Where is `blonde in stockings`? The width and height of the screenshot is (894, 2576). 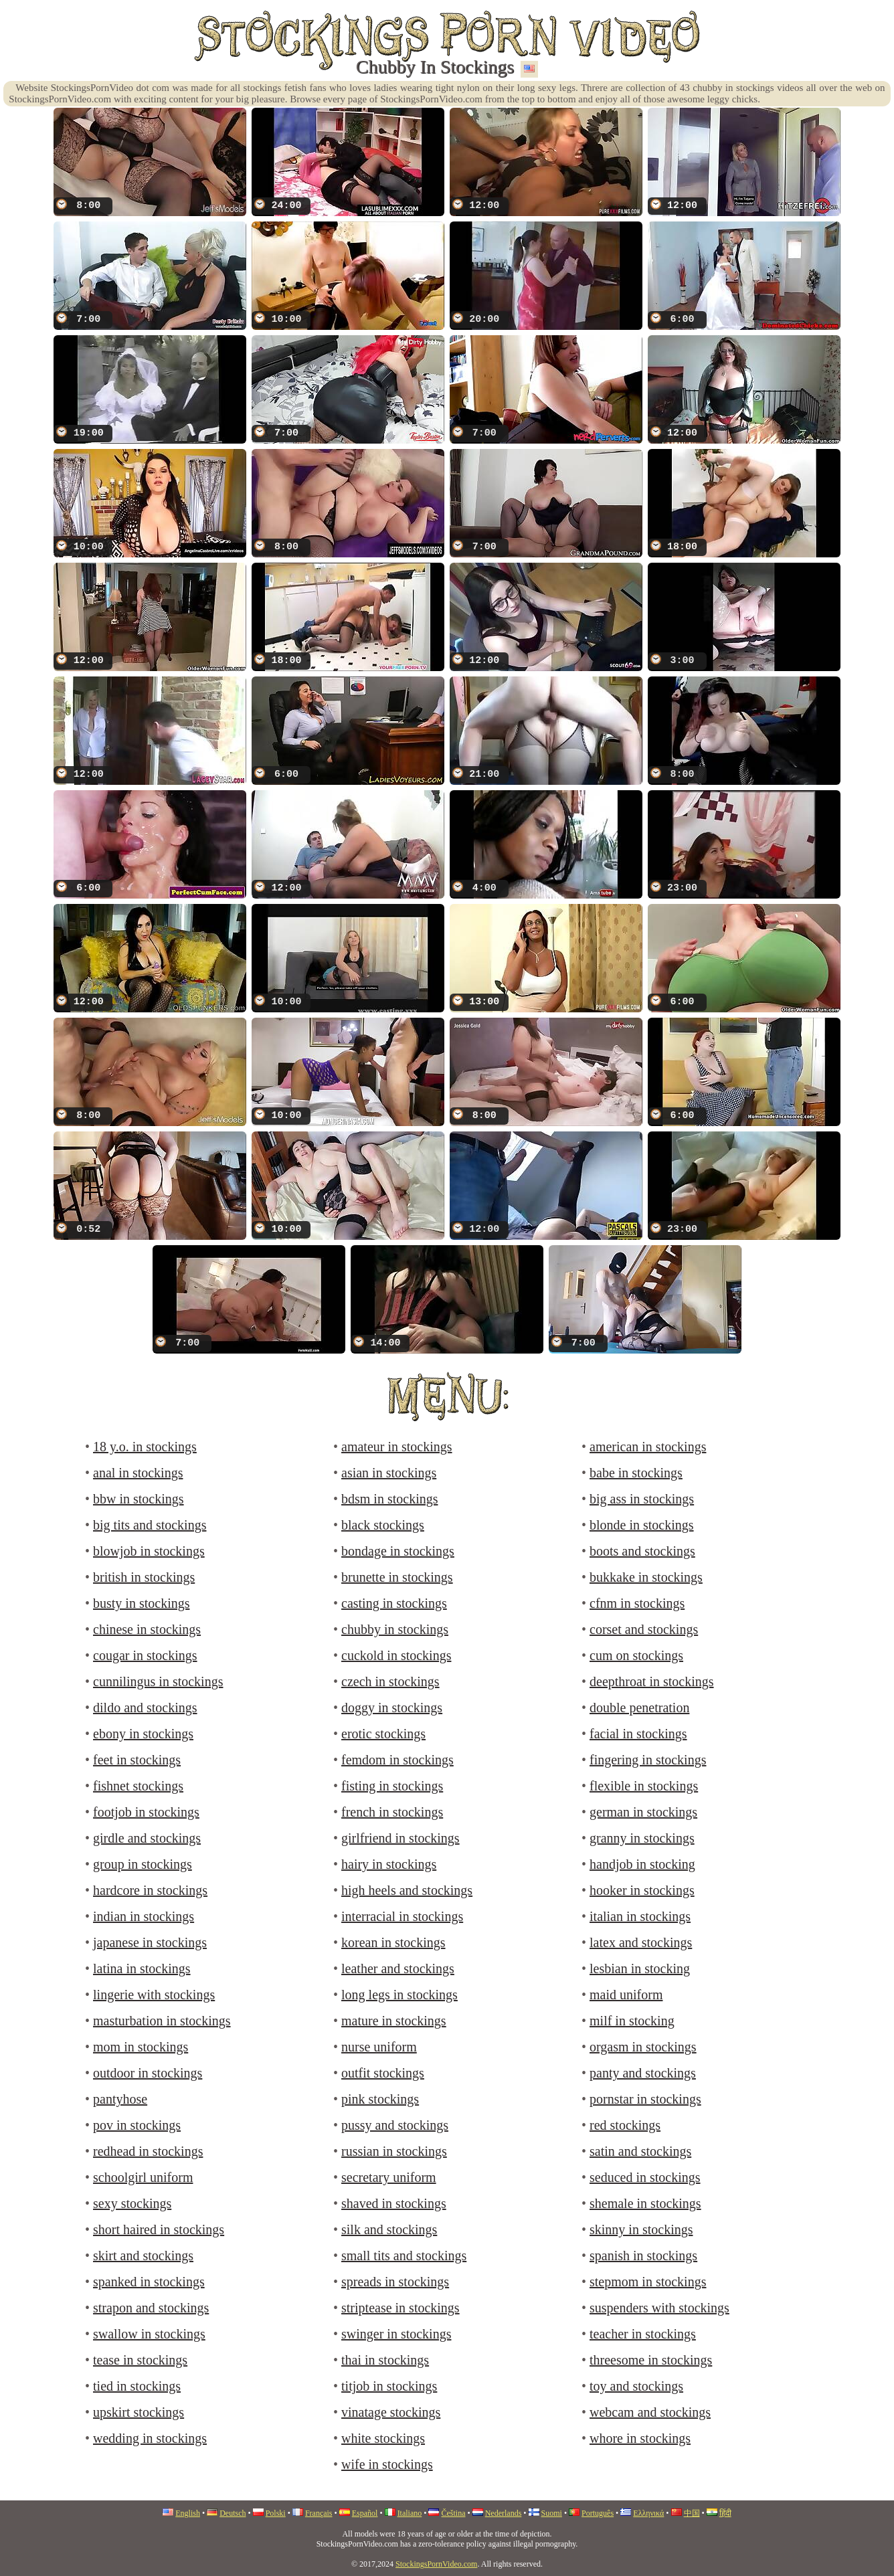
blonde in stockings is located at coordinates (642, 1524).